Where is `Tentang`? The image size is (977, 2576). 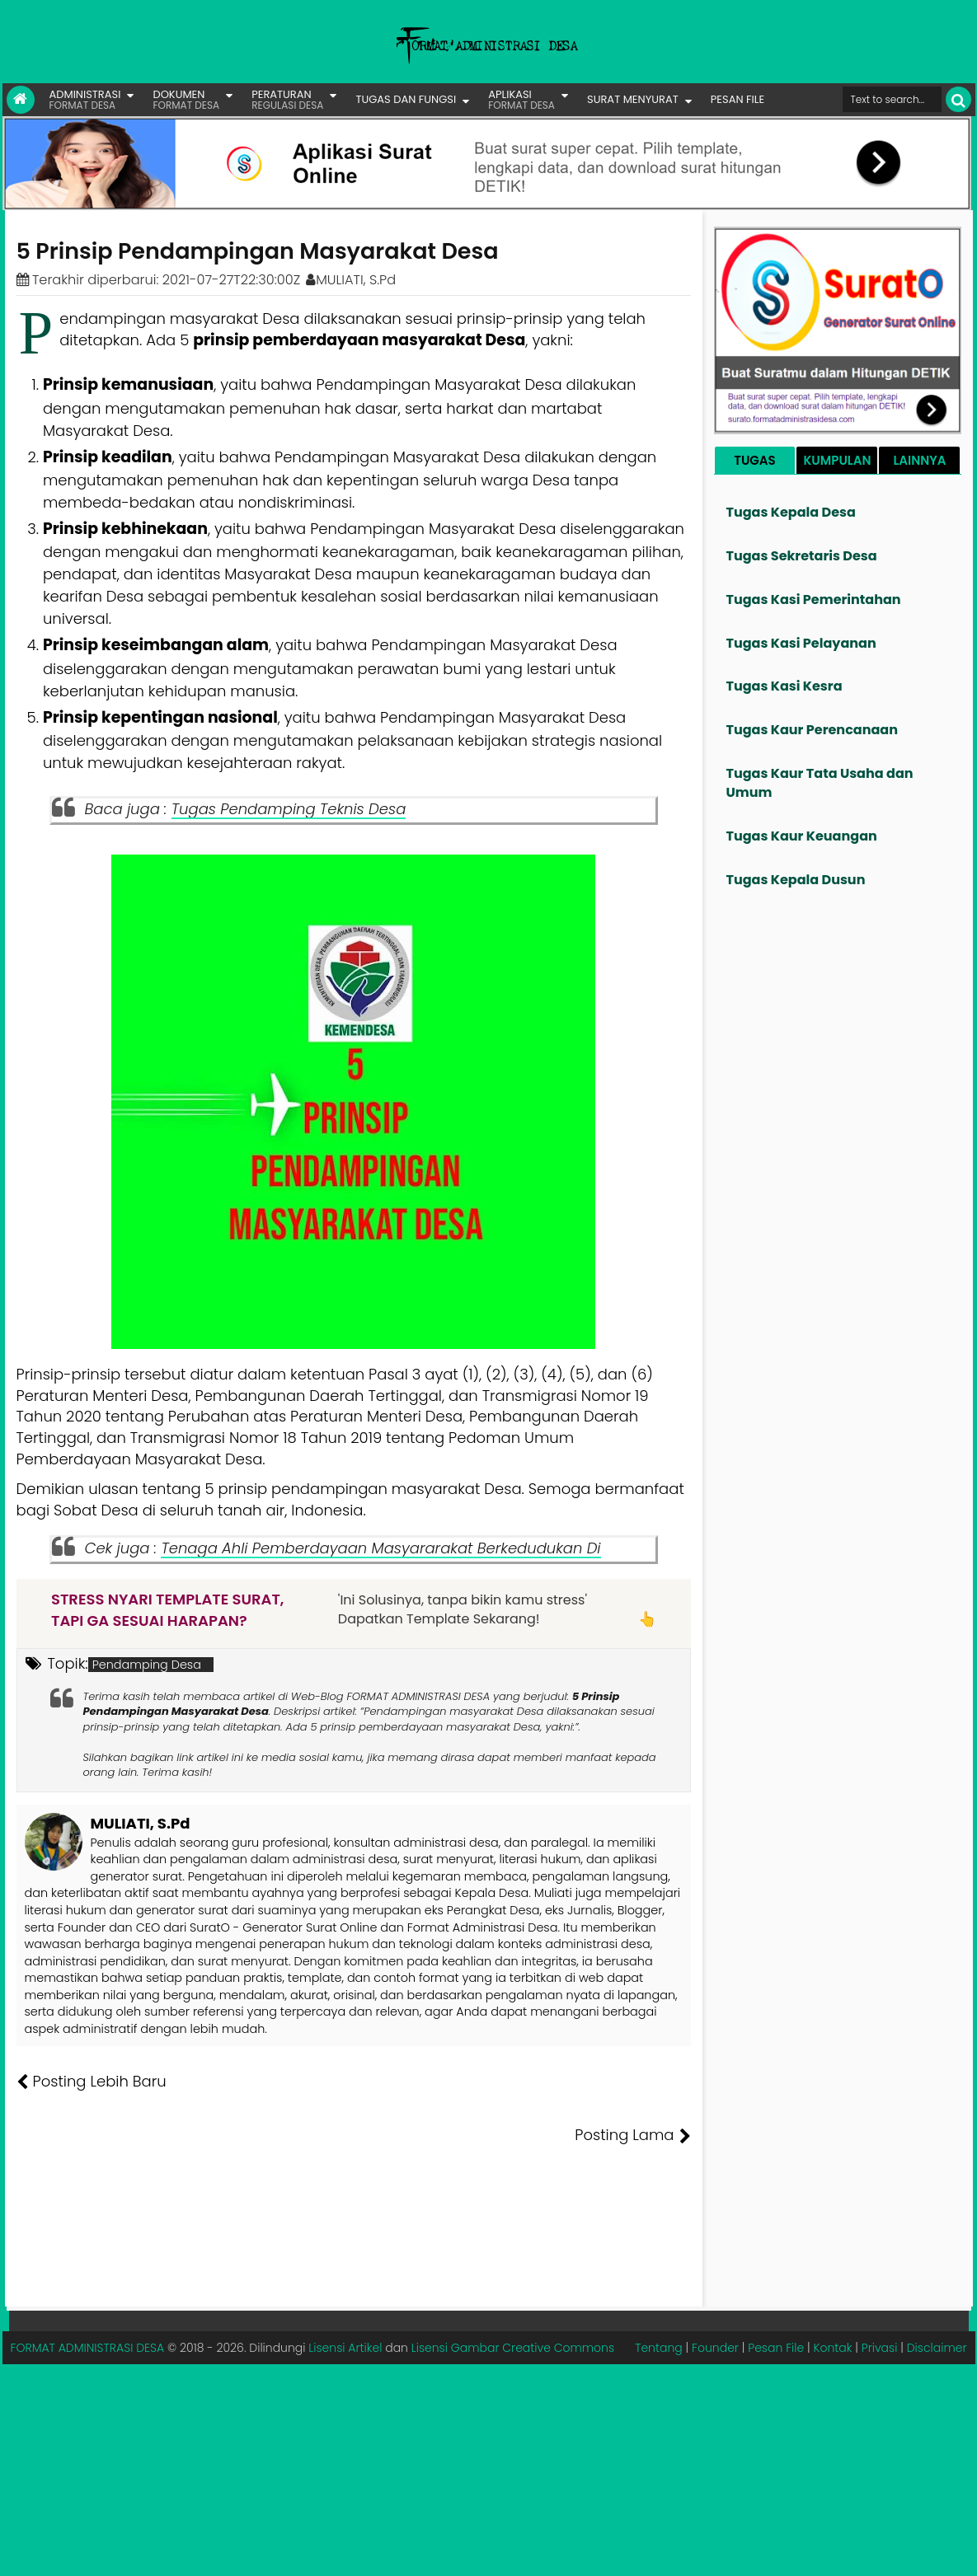 Tentang is located at coordinates (659, 2293).